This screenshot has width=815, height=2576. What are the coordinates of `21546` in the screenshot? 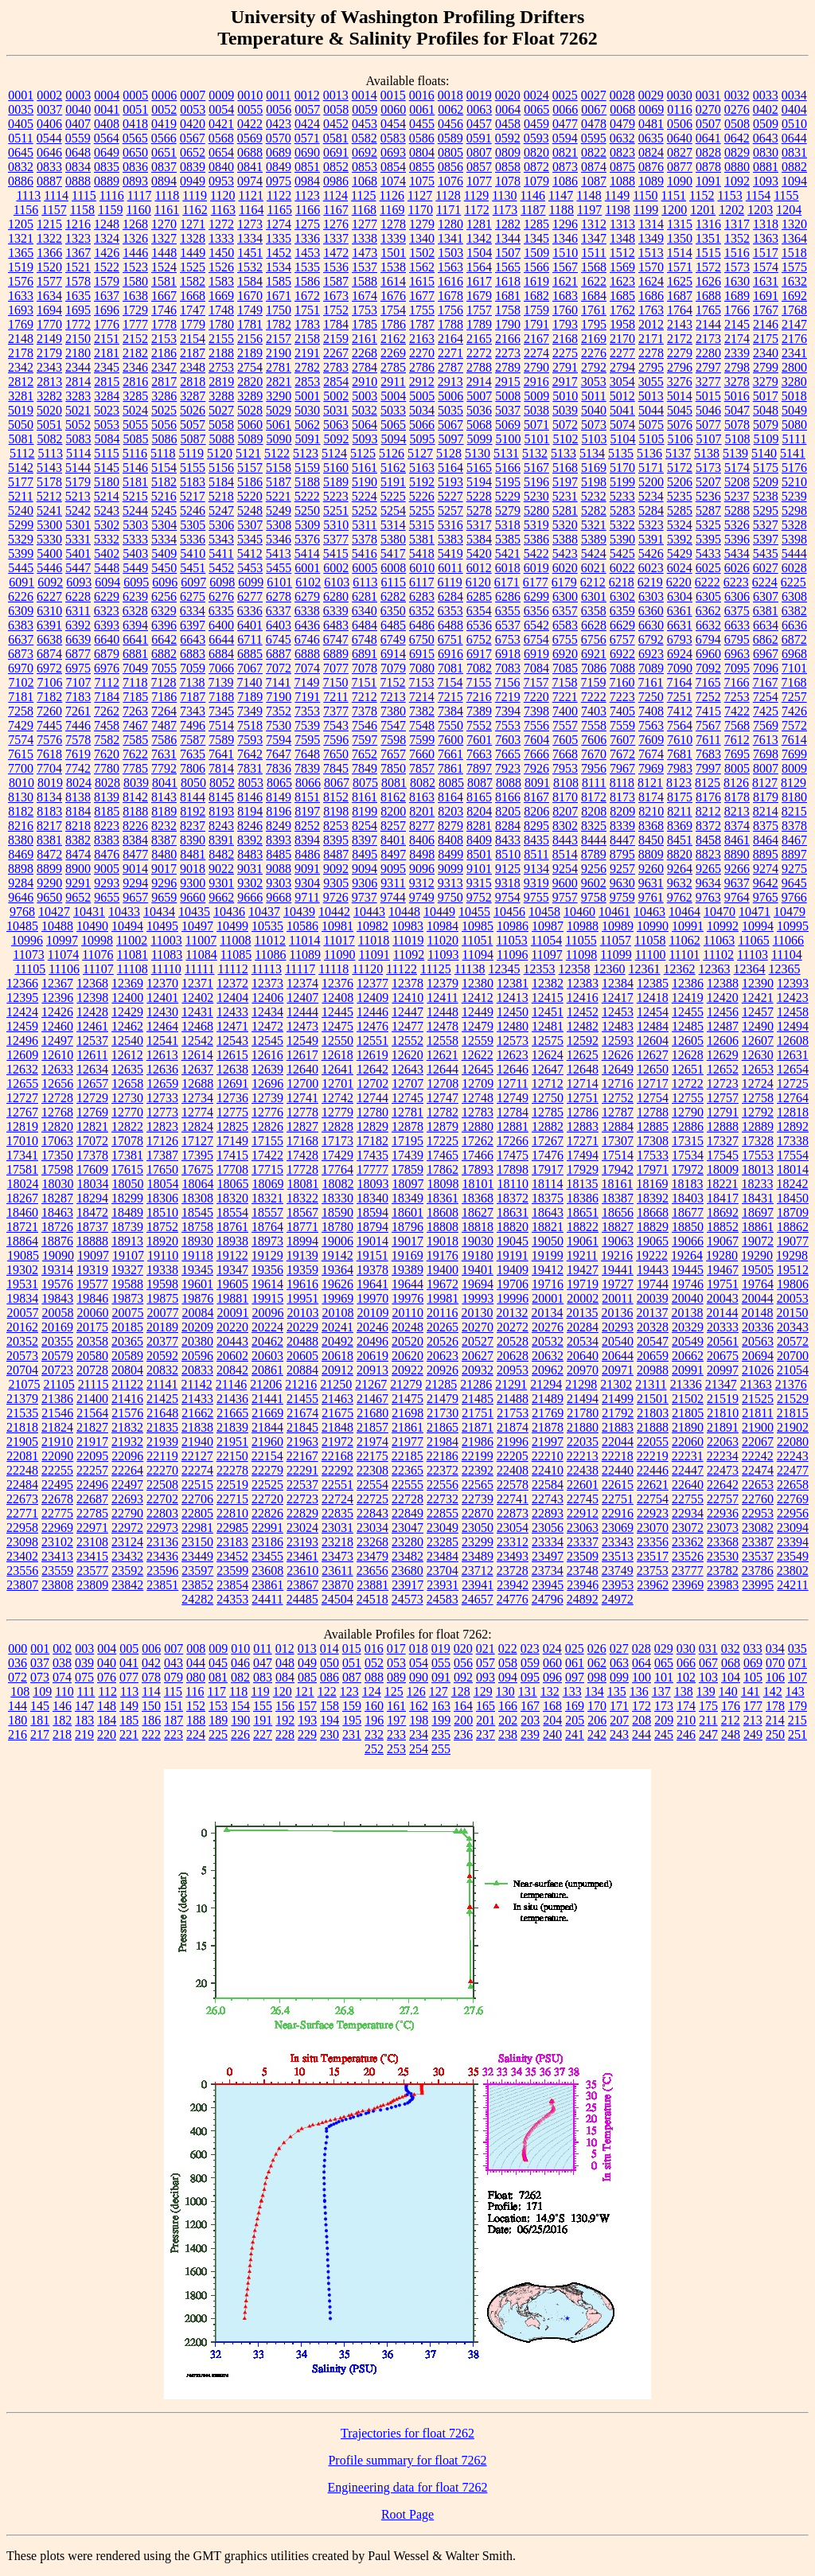 It's located at (57, 1413).